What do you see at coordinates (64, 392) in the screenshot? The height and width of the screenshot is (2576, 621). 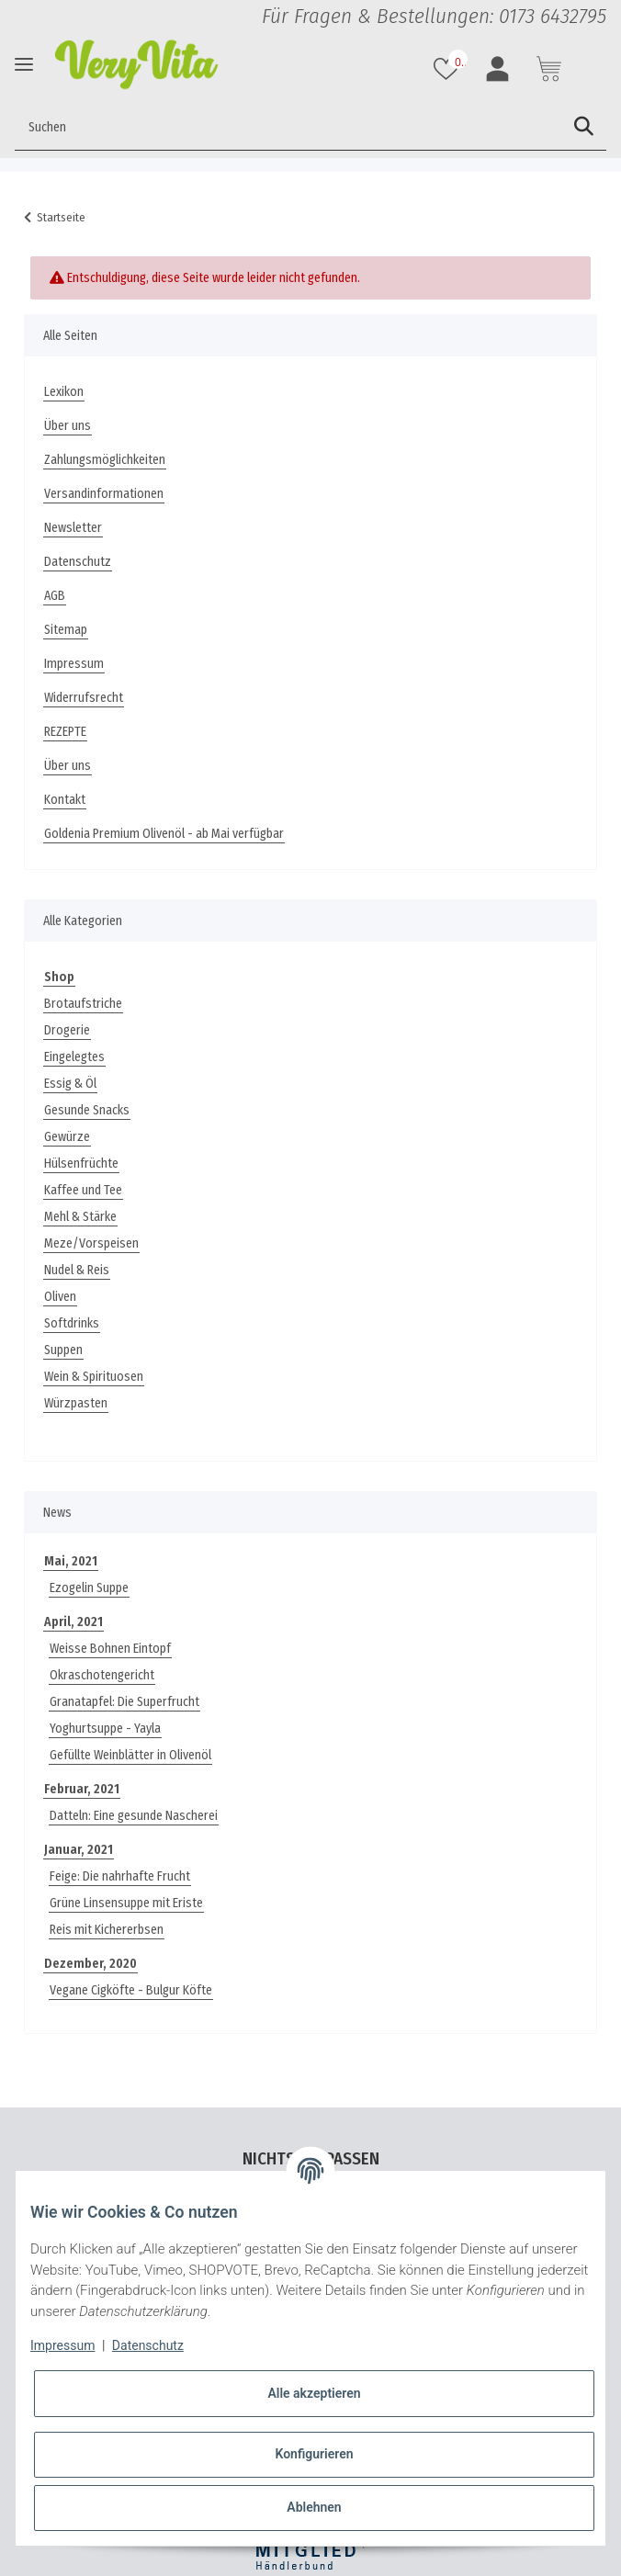 I see `Lexikon` at bounding box center [64, 392].